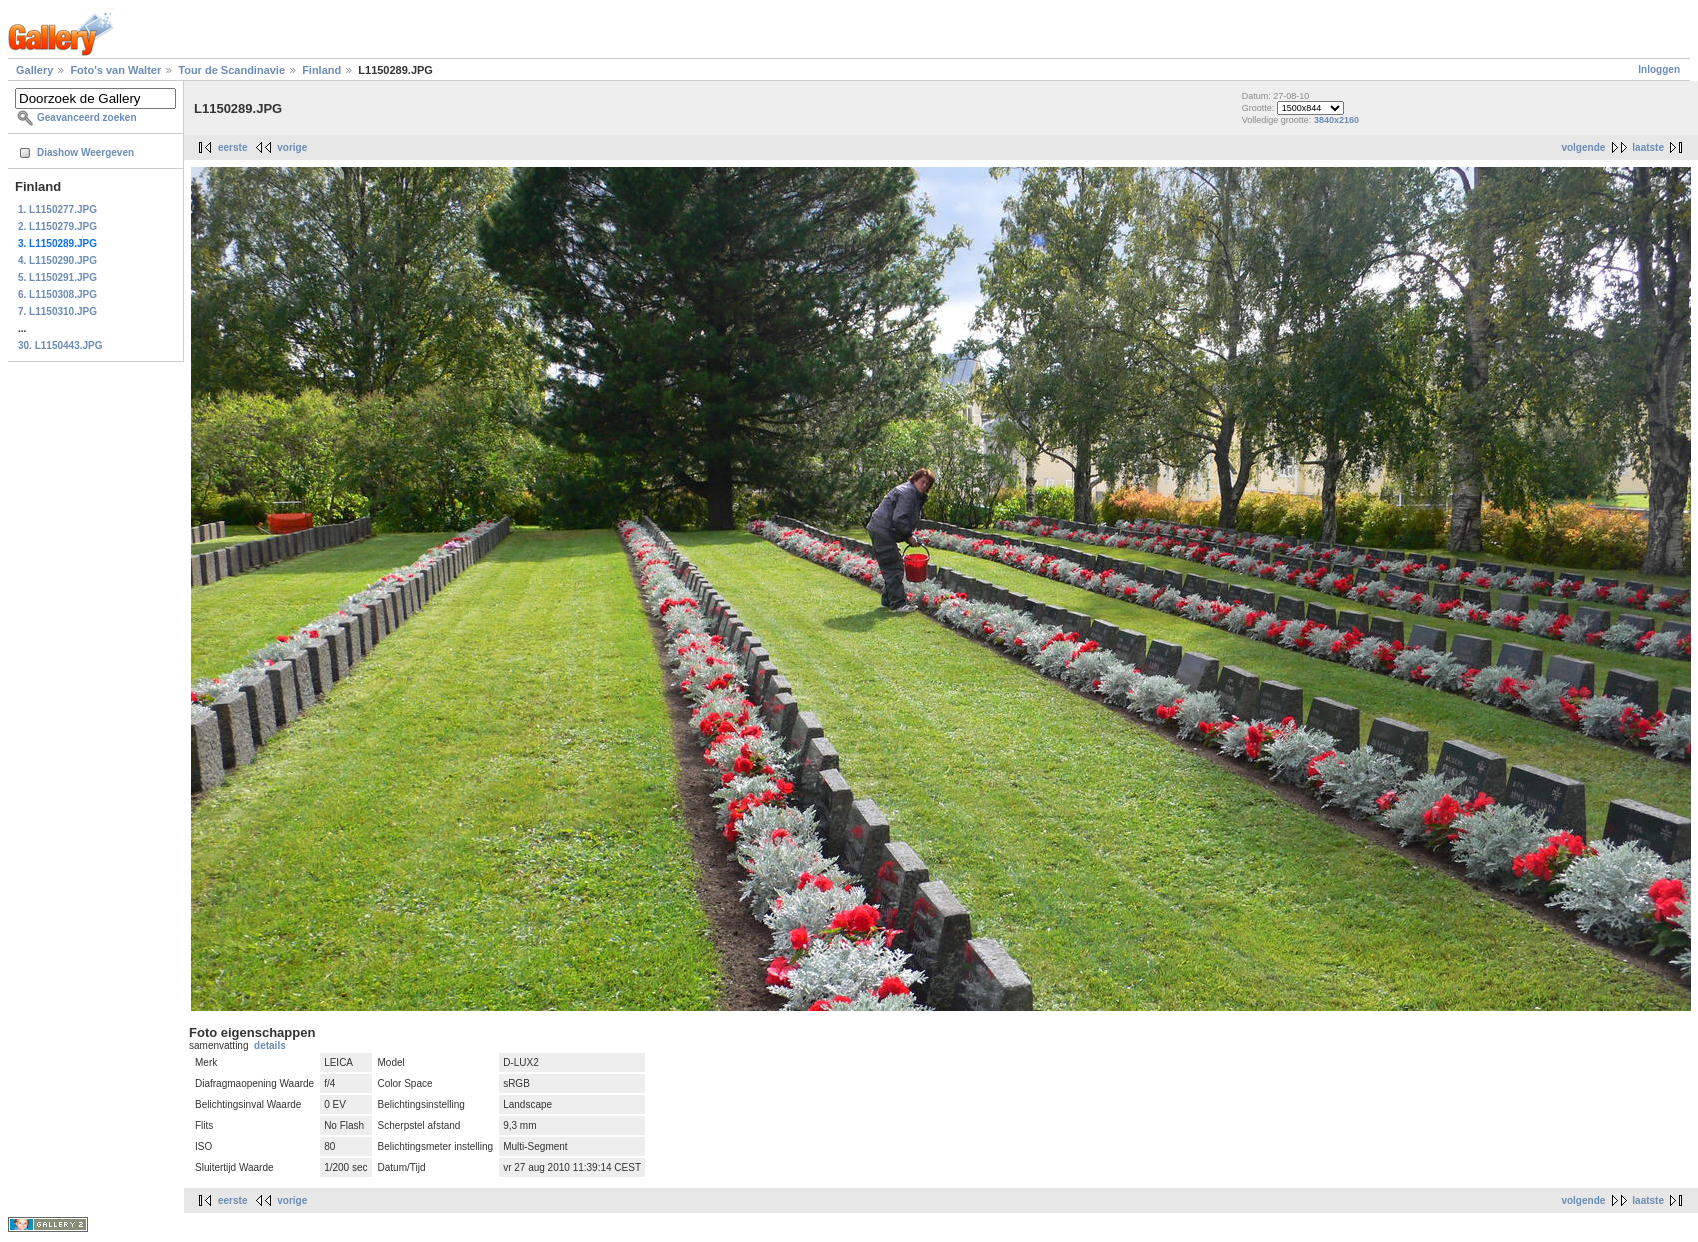 The height and width of the screenshot is (1242, 1698). What do you see at coordinates (57, 226) in the screenshot?
I see `2. L1150279.JPG` at bounding box center [57, 226].